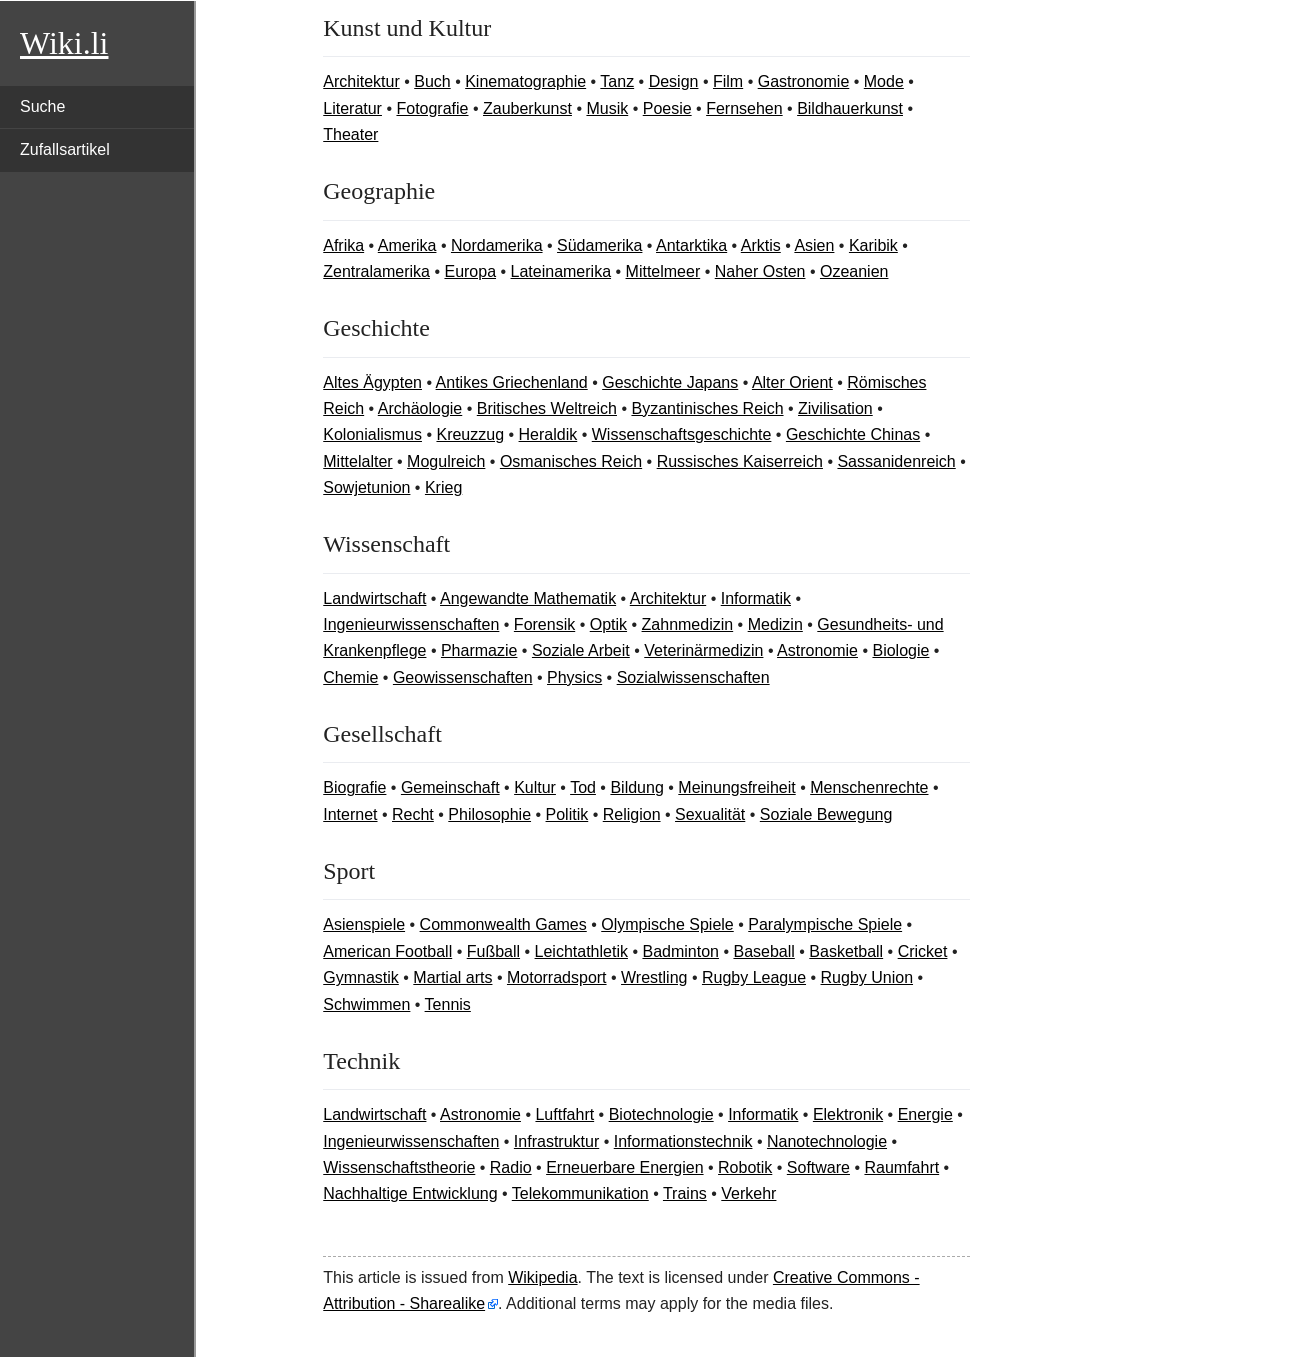  I want to click on Verkehr, so click(748, 1193).